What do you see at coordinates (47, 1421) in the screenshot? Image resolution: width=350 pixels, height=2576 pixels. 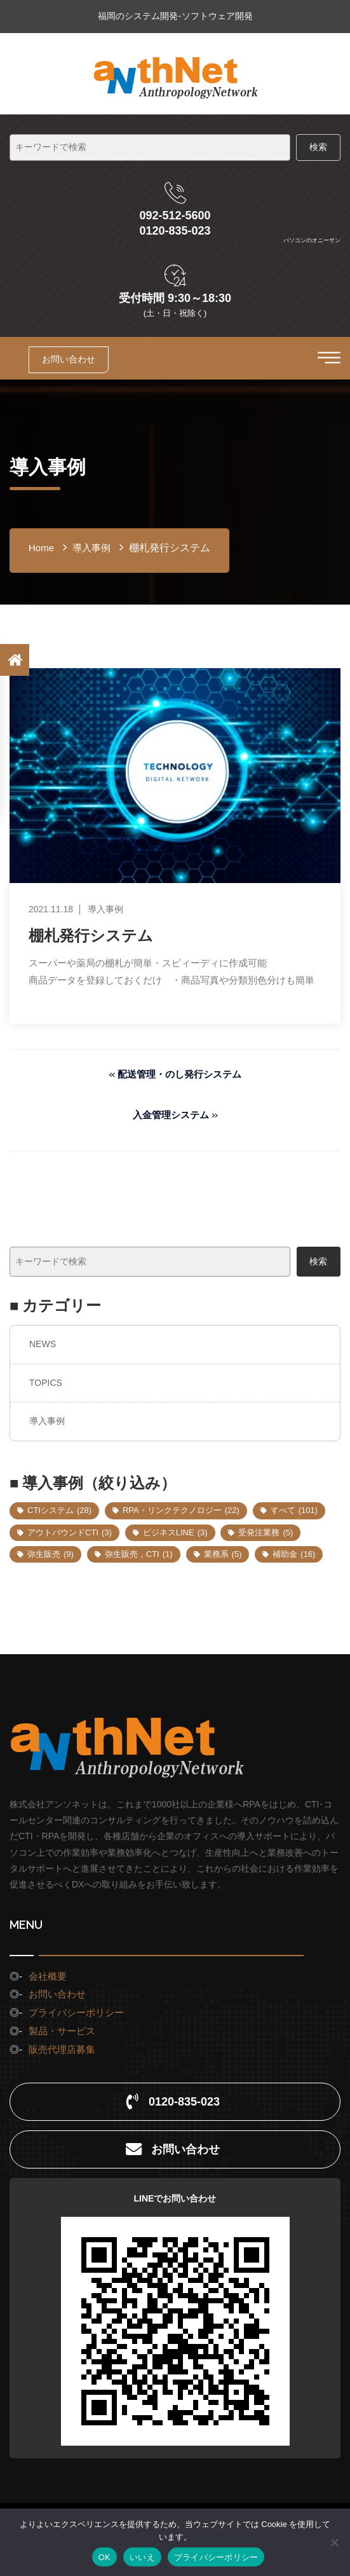 I see `導入事例` at bounding box center [47, 1421].